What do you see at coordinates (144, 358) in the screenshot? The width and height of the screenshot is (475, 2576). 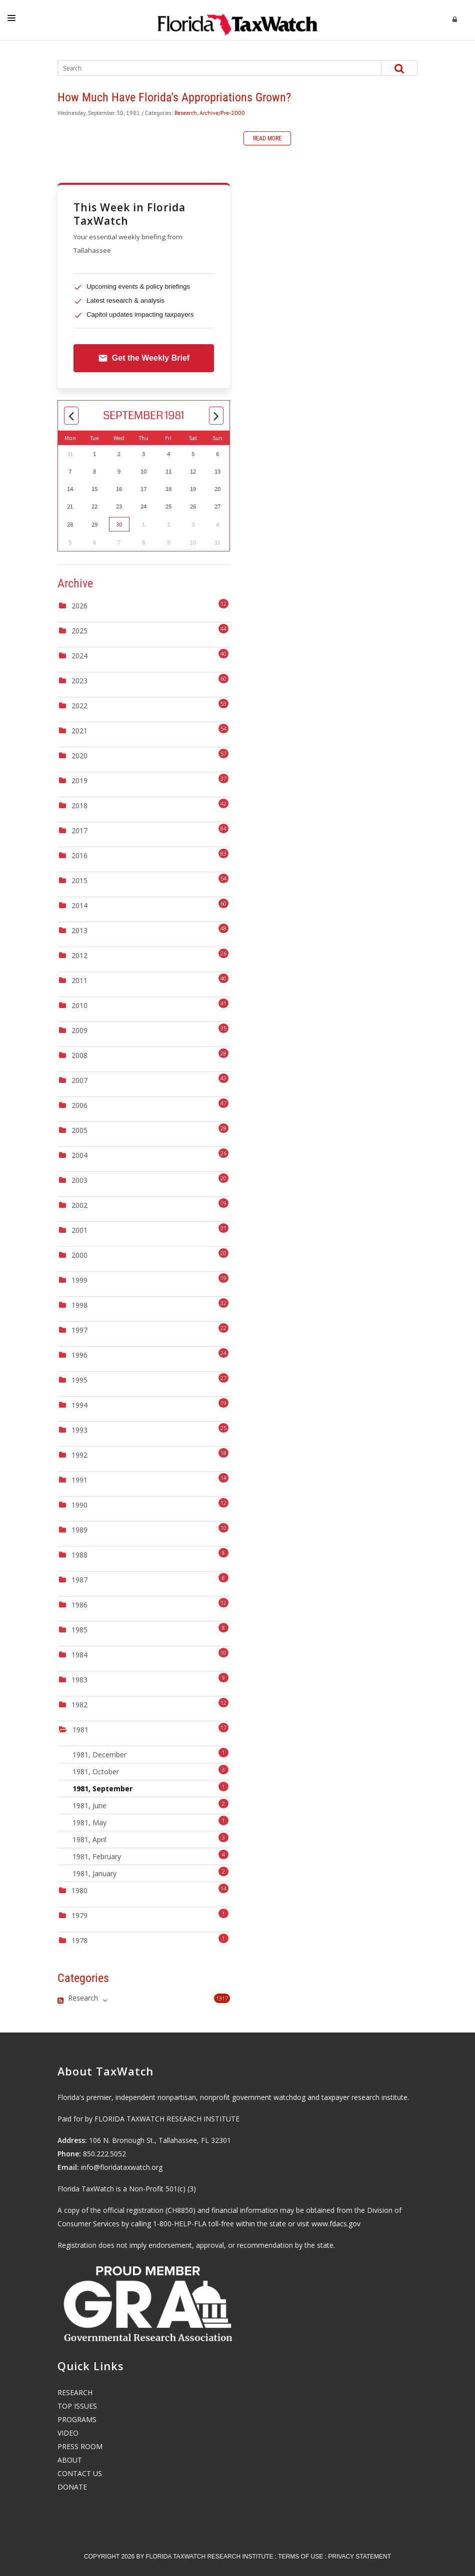 I see `Get the Weekly Brief` at bounding box center [144, 358].